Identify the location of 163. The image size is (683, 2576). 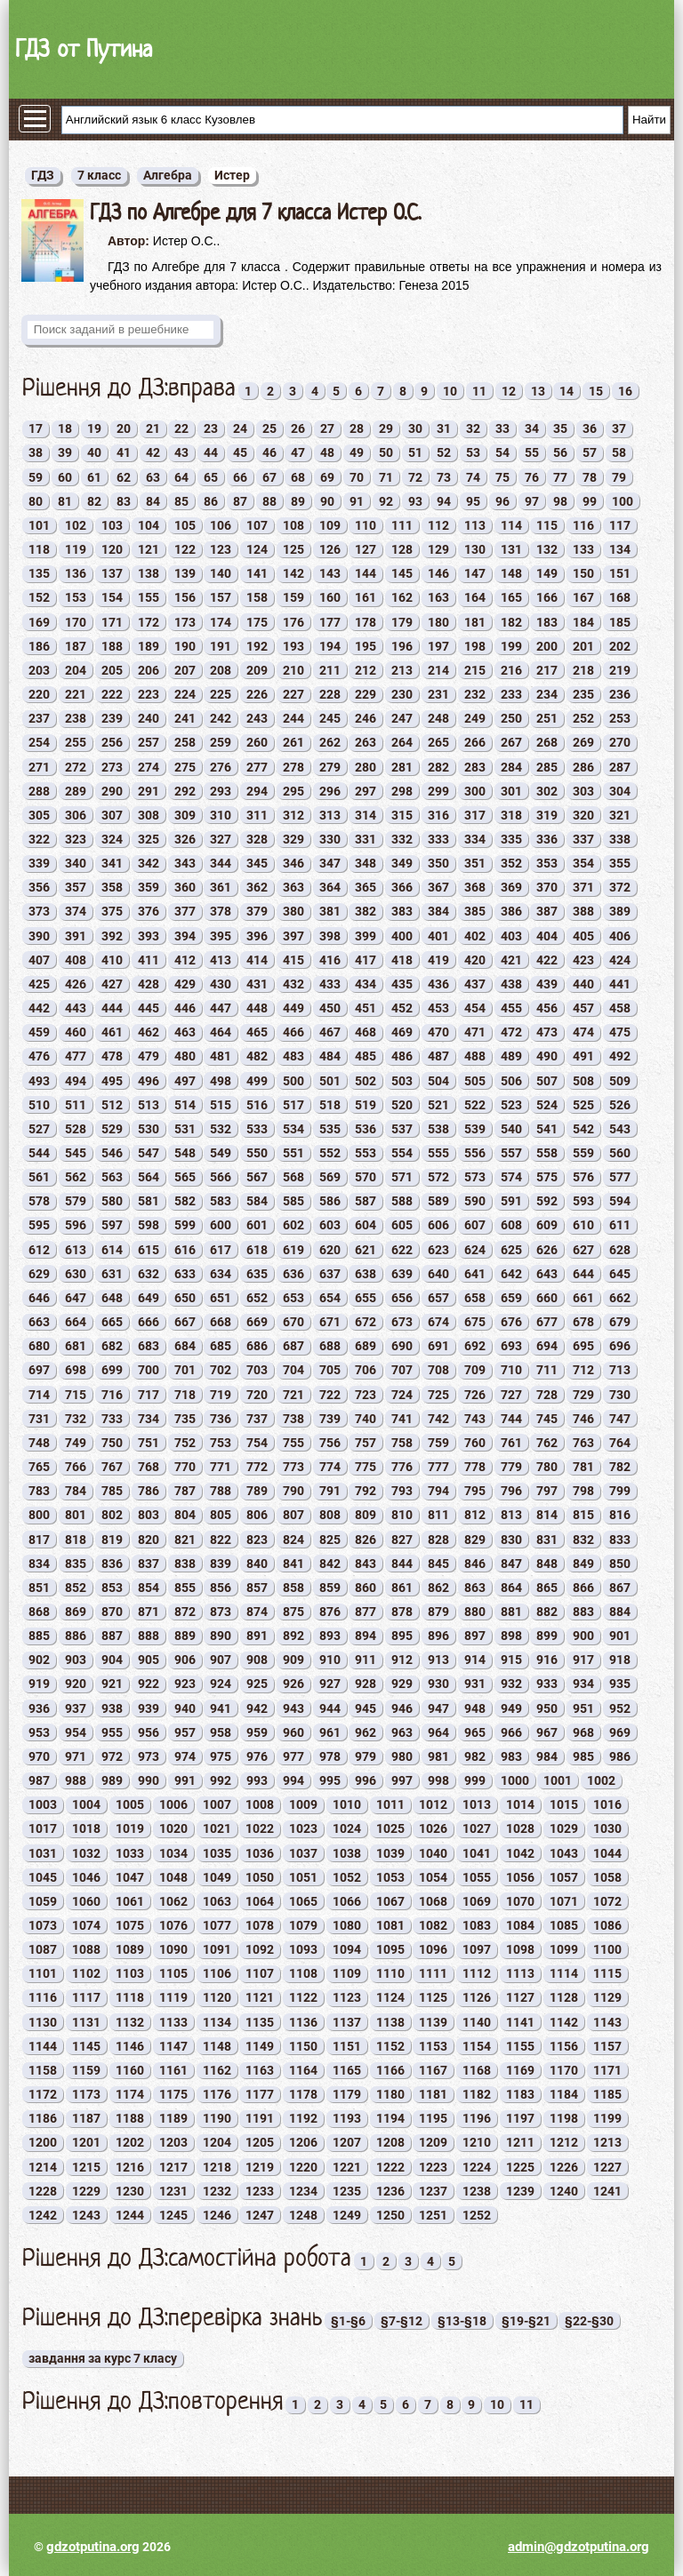
(438, 597).